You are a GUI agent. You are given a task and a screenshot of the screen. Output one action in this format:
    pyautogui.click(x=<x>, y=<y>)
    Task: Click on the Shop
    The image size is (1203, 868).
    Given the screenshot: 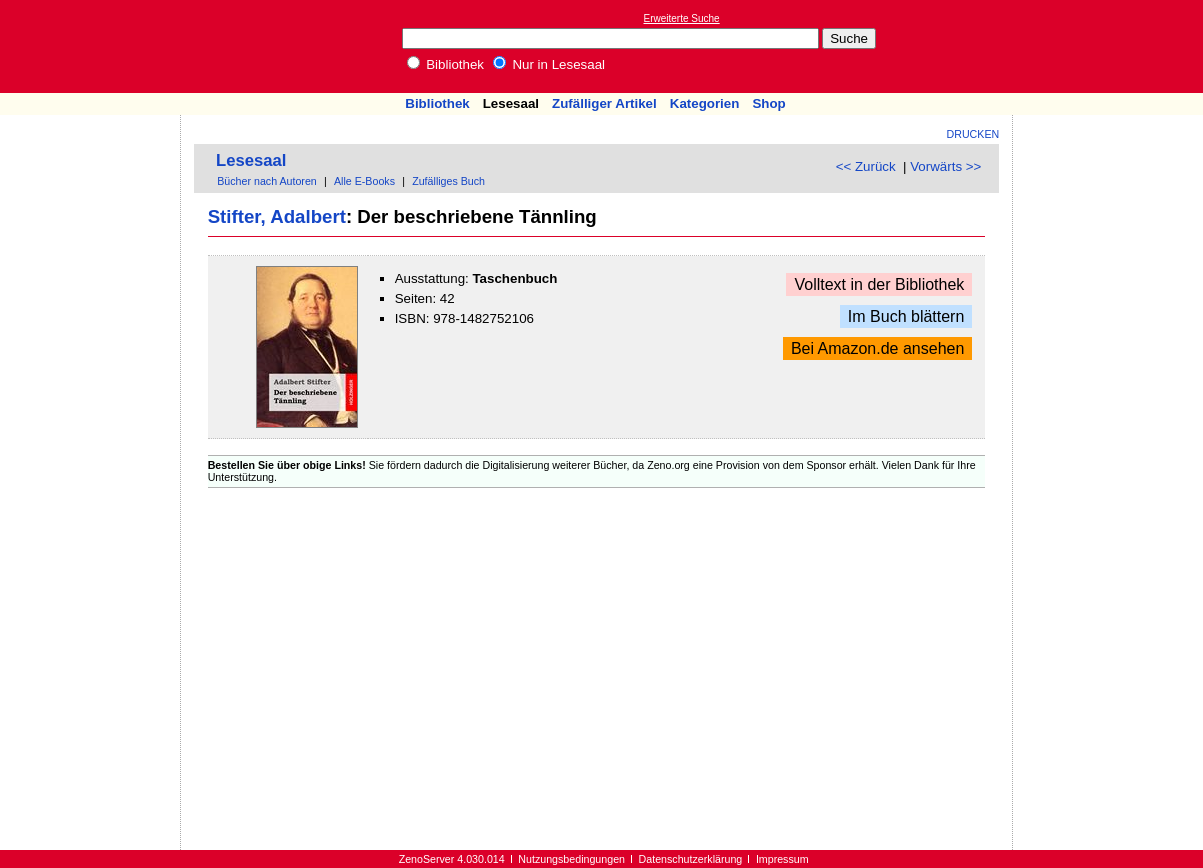 What is the action you would take?
    pyautogui.click(x=768, y=103)
    